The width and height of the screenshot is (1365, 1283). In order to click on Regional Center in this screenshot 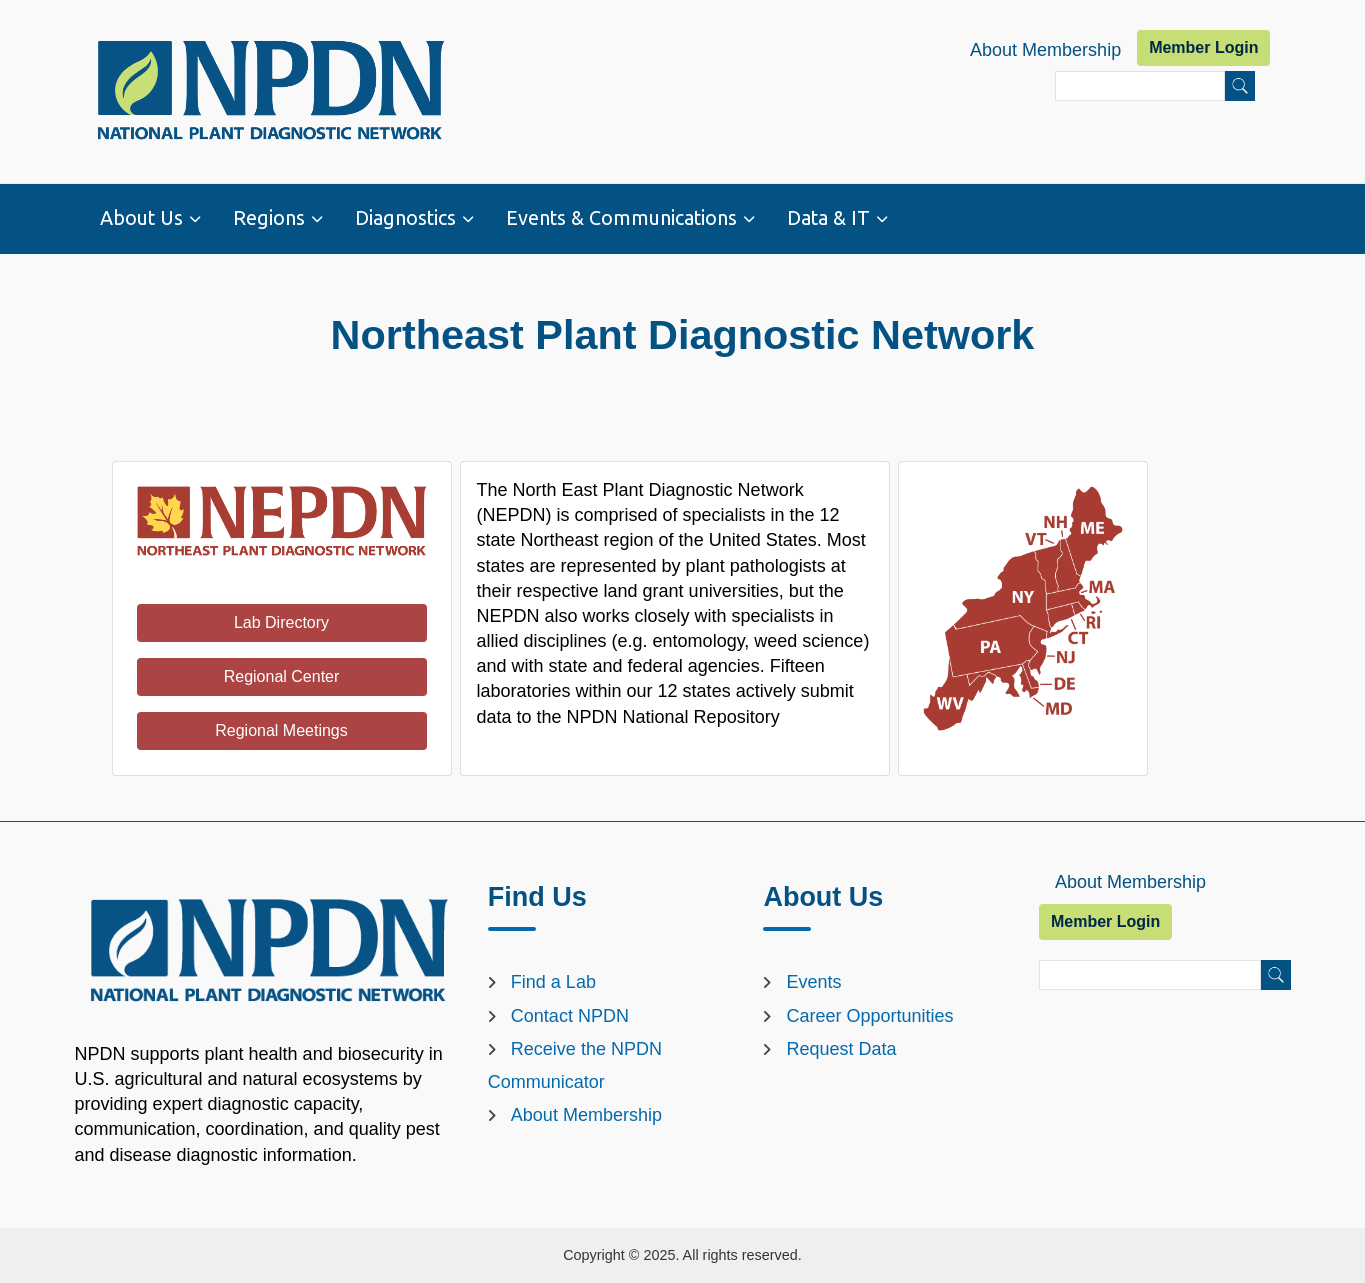, I will do `click(282, 676)`.